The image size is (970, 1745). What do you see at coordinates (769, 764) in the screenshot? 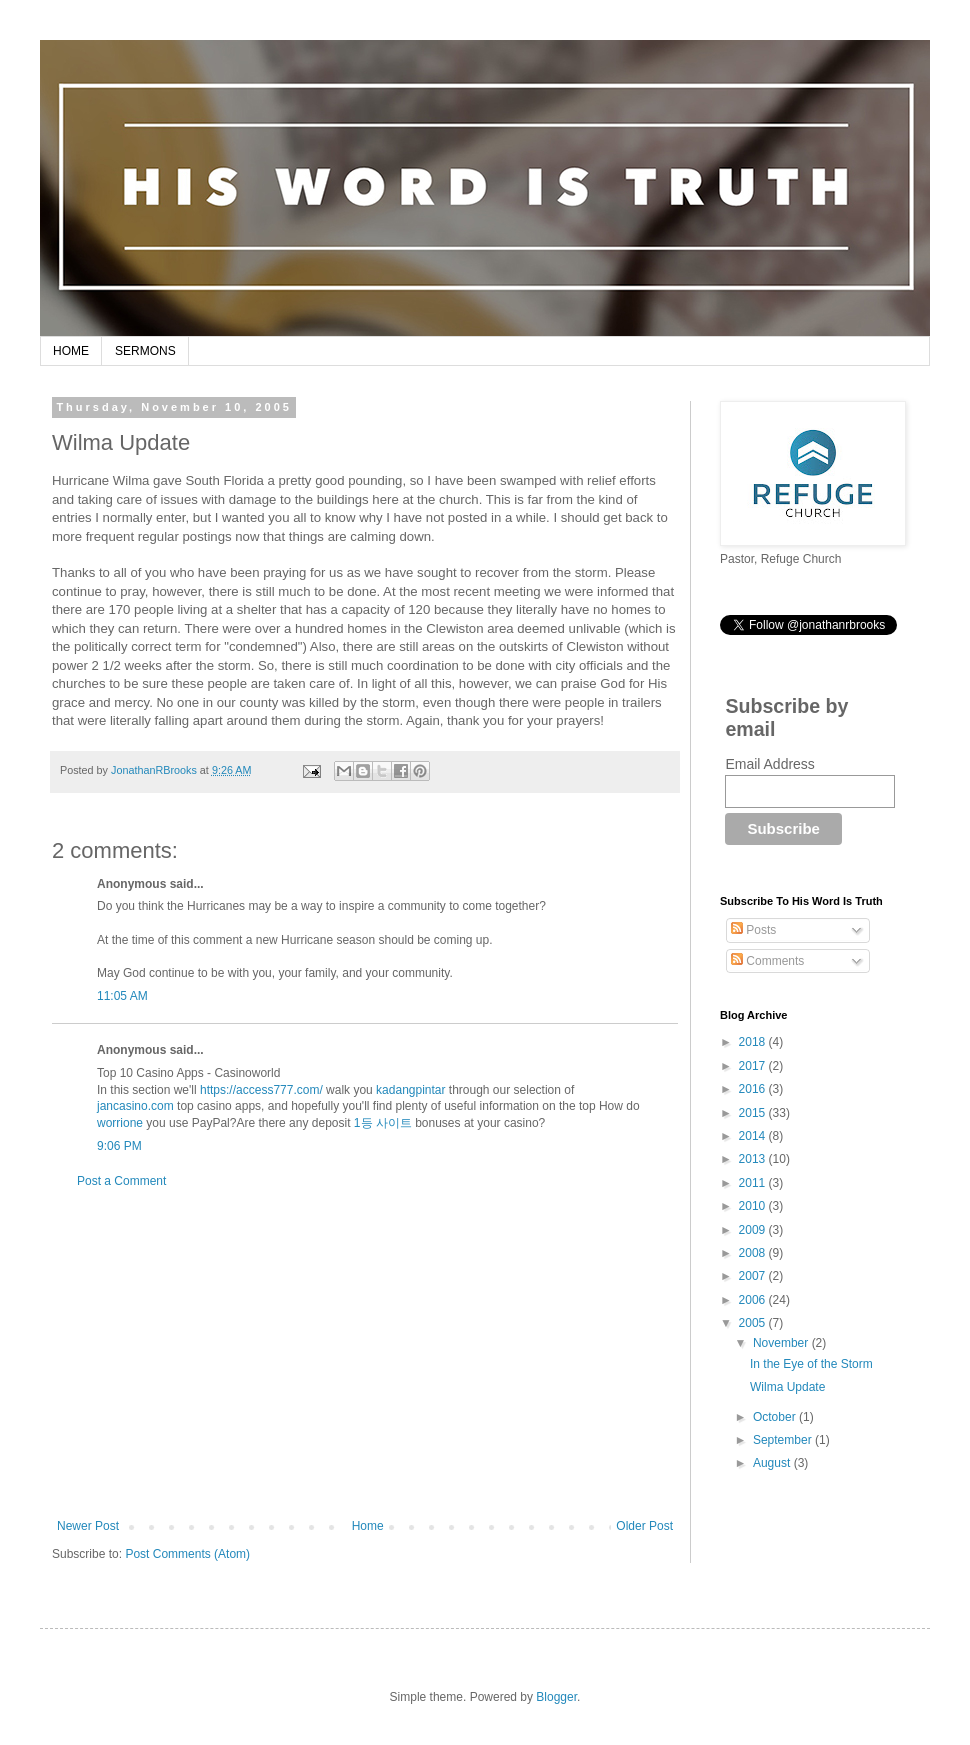
I see `Email Address` at bounding box center [769, 764].